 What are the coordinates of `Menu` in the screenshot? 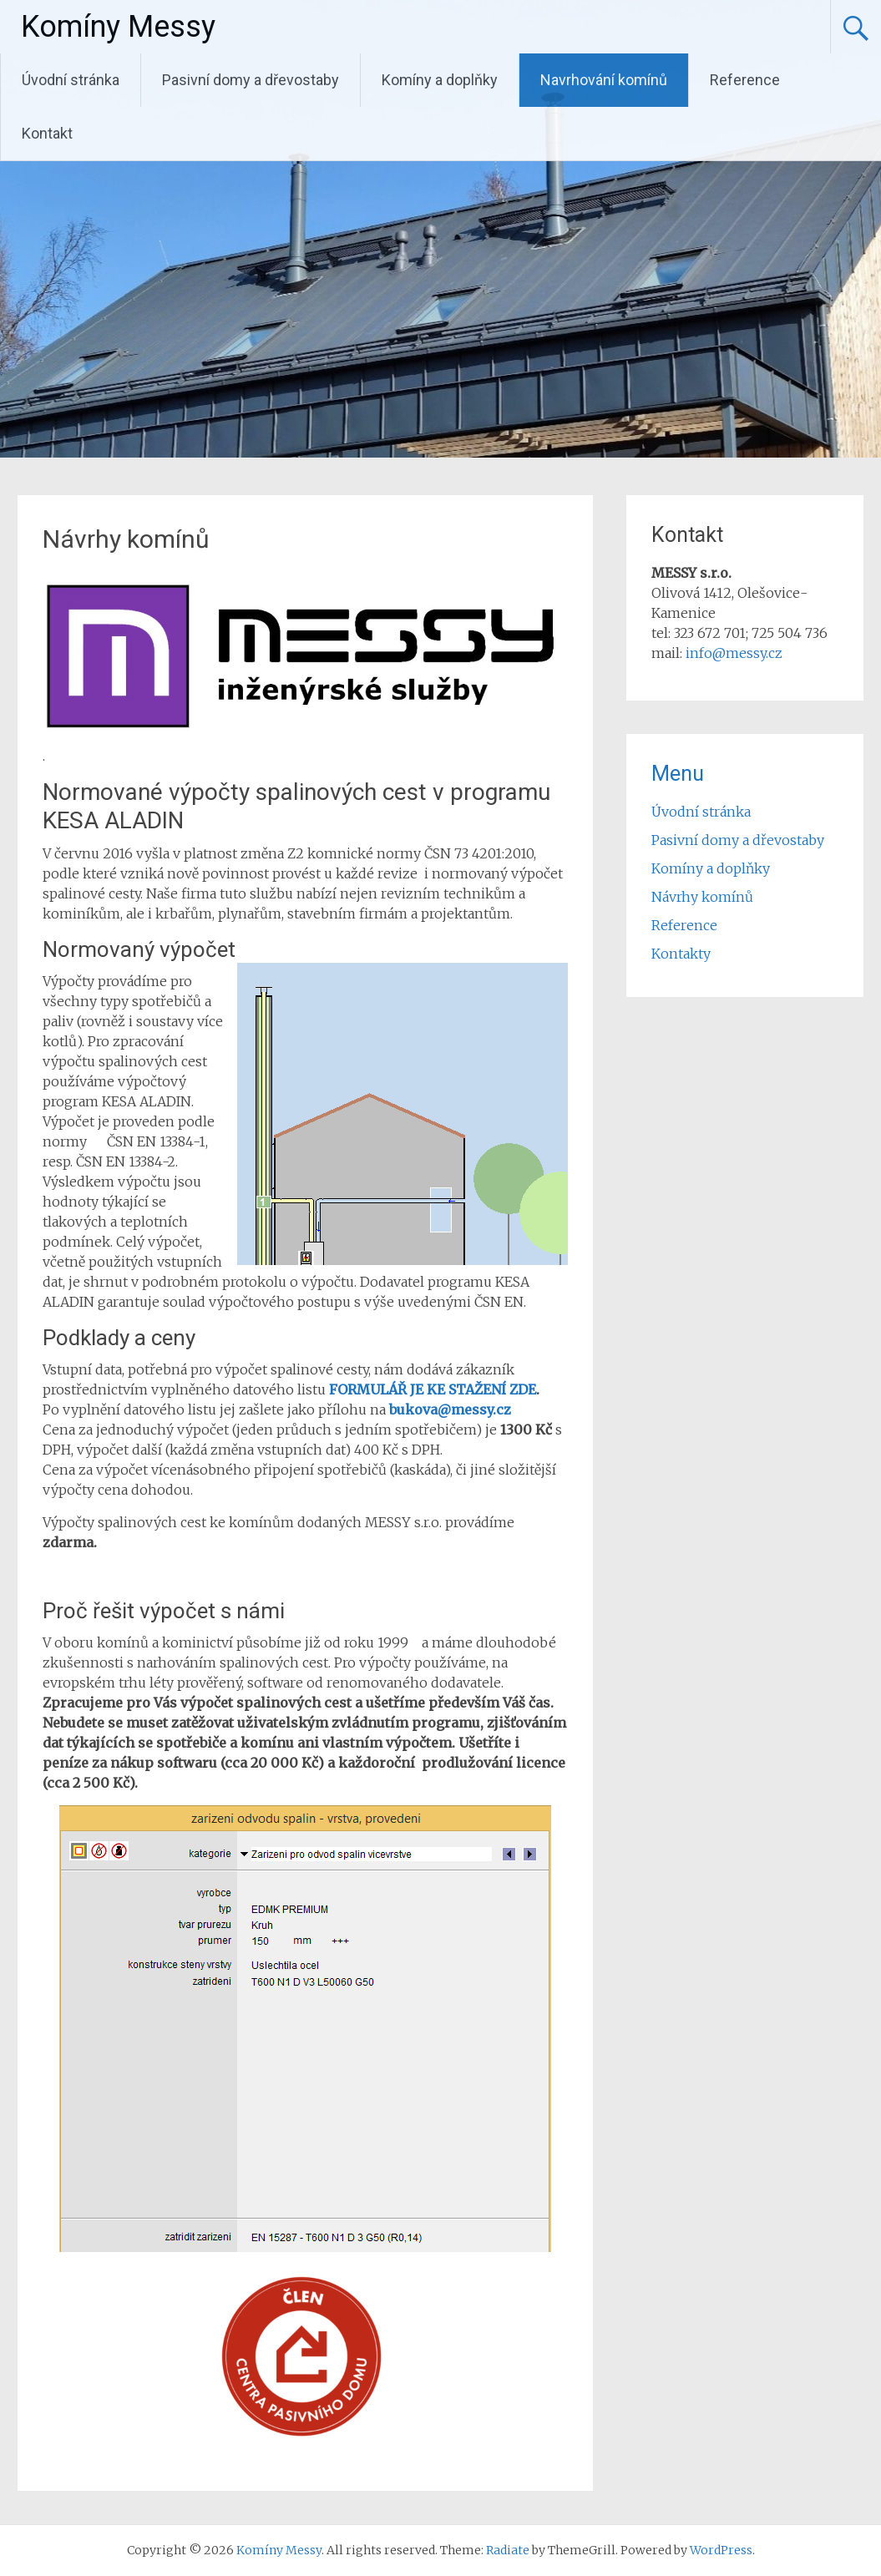 It's located at (677, 774).